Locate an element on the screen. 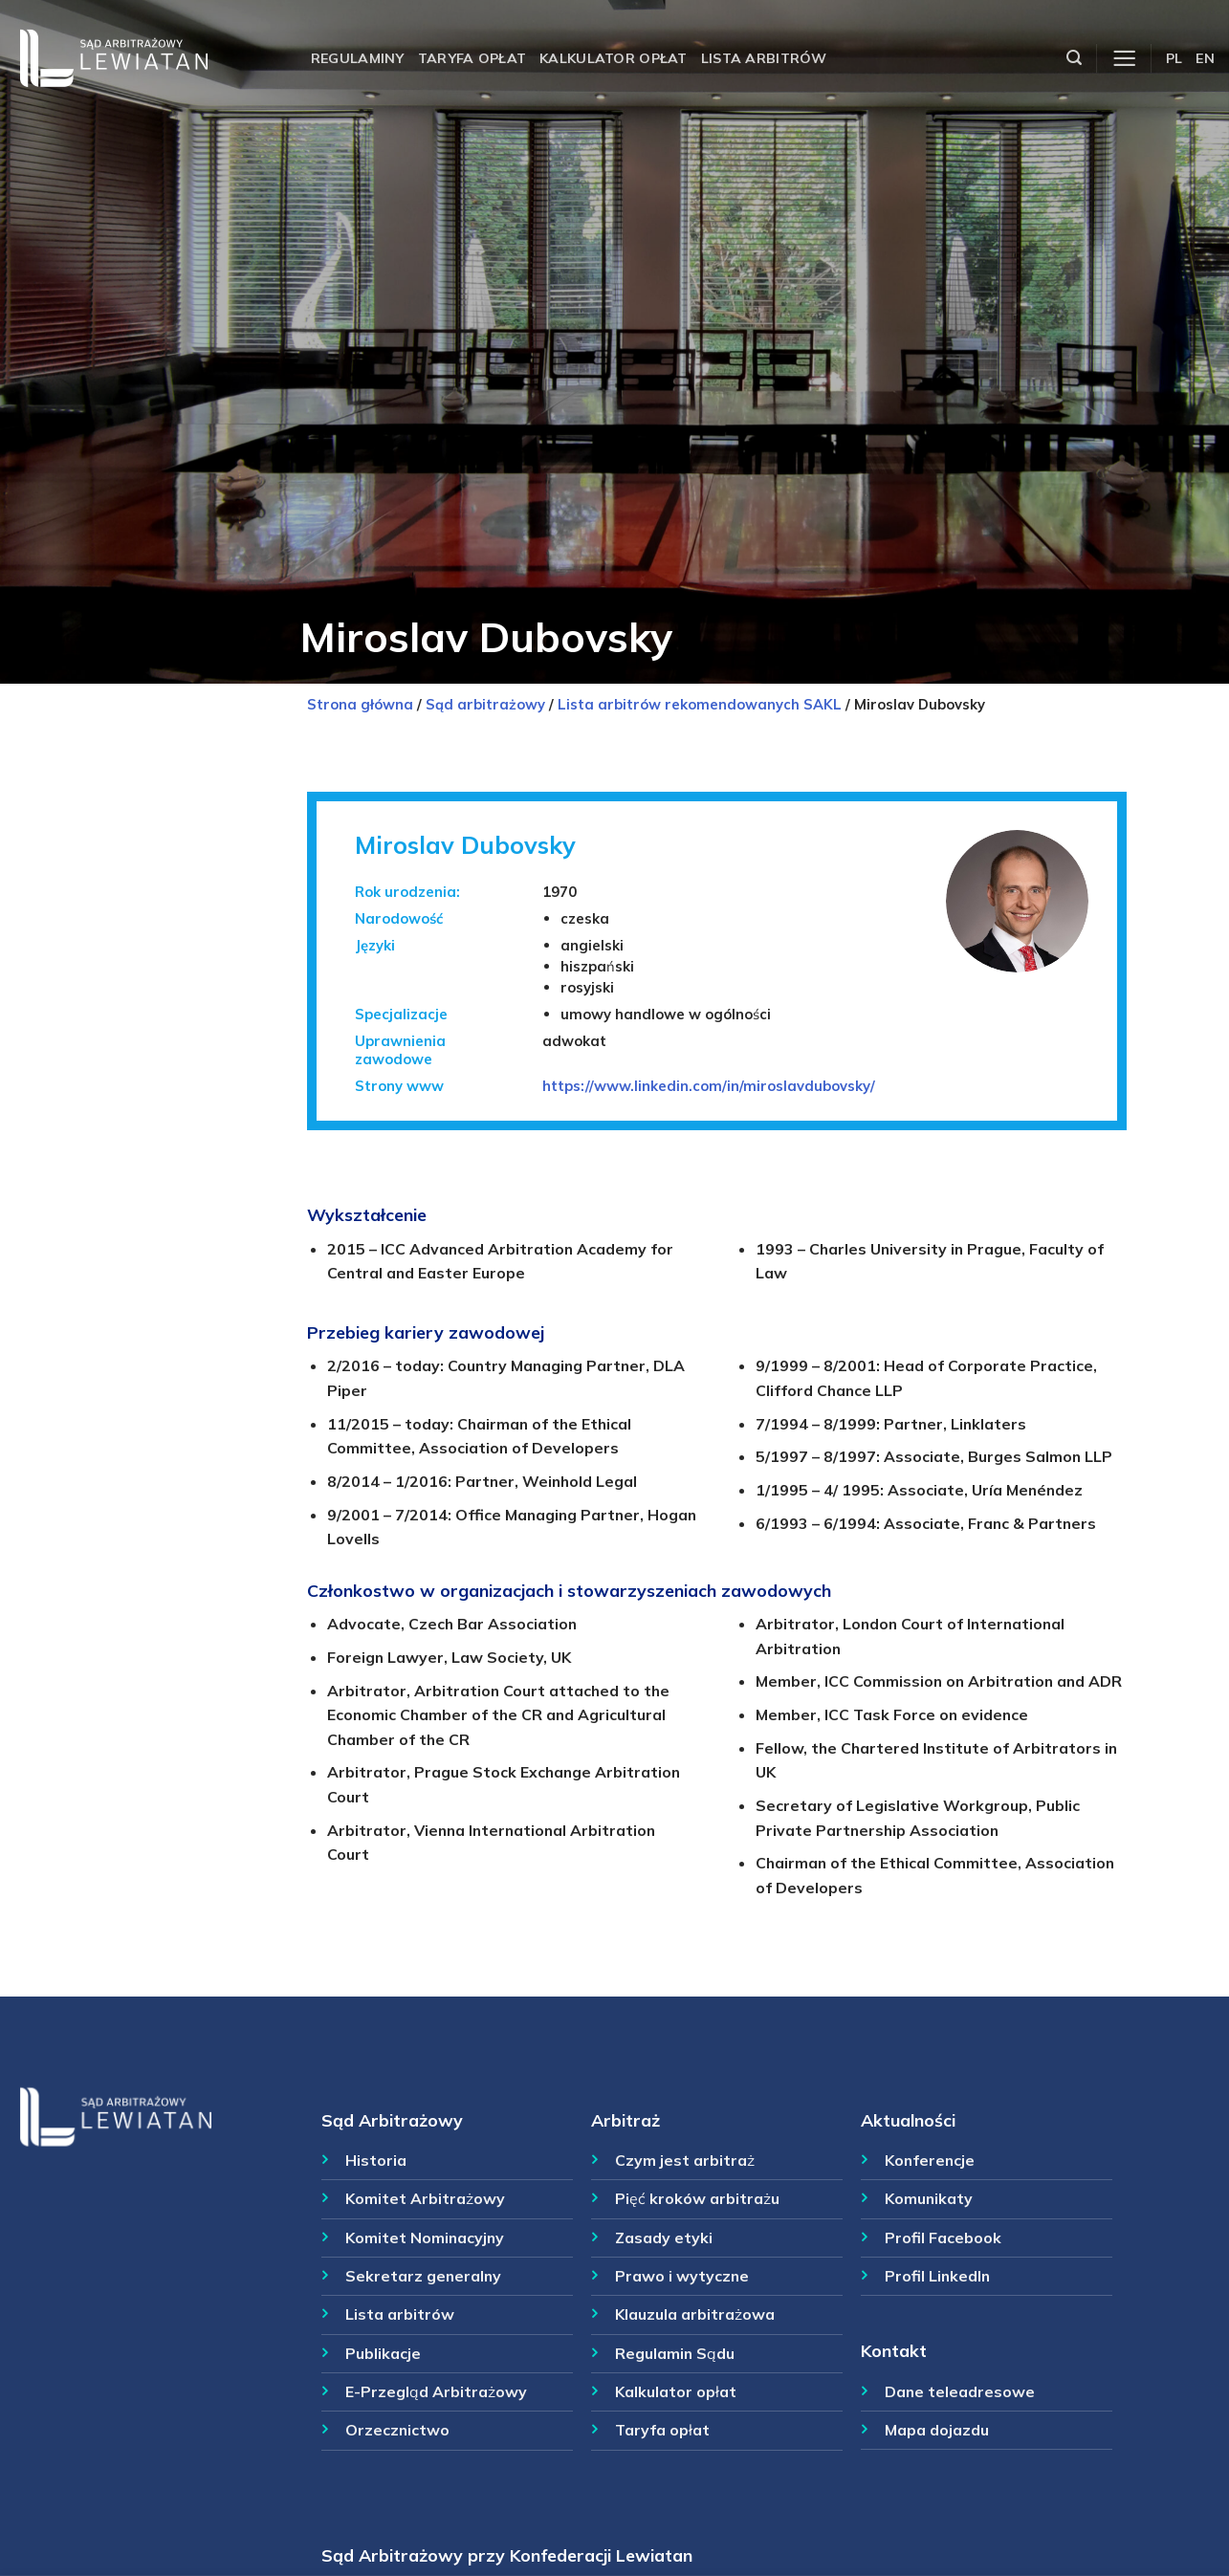 The height and width of the screenshot is (2576, 1229). [Menu] is located at coordinates (1124, 58).